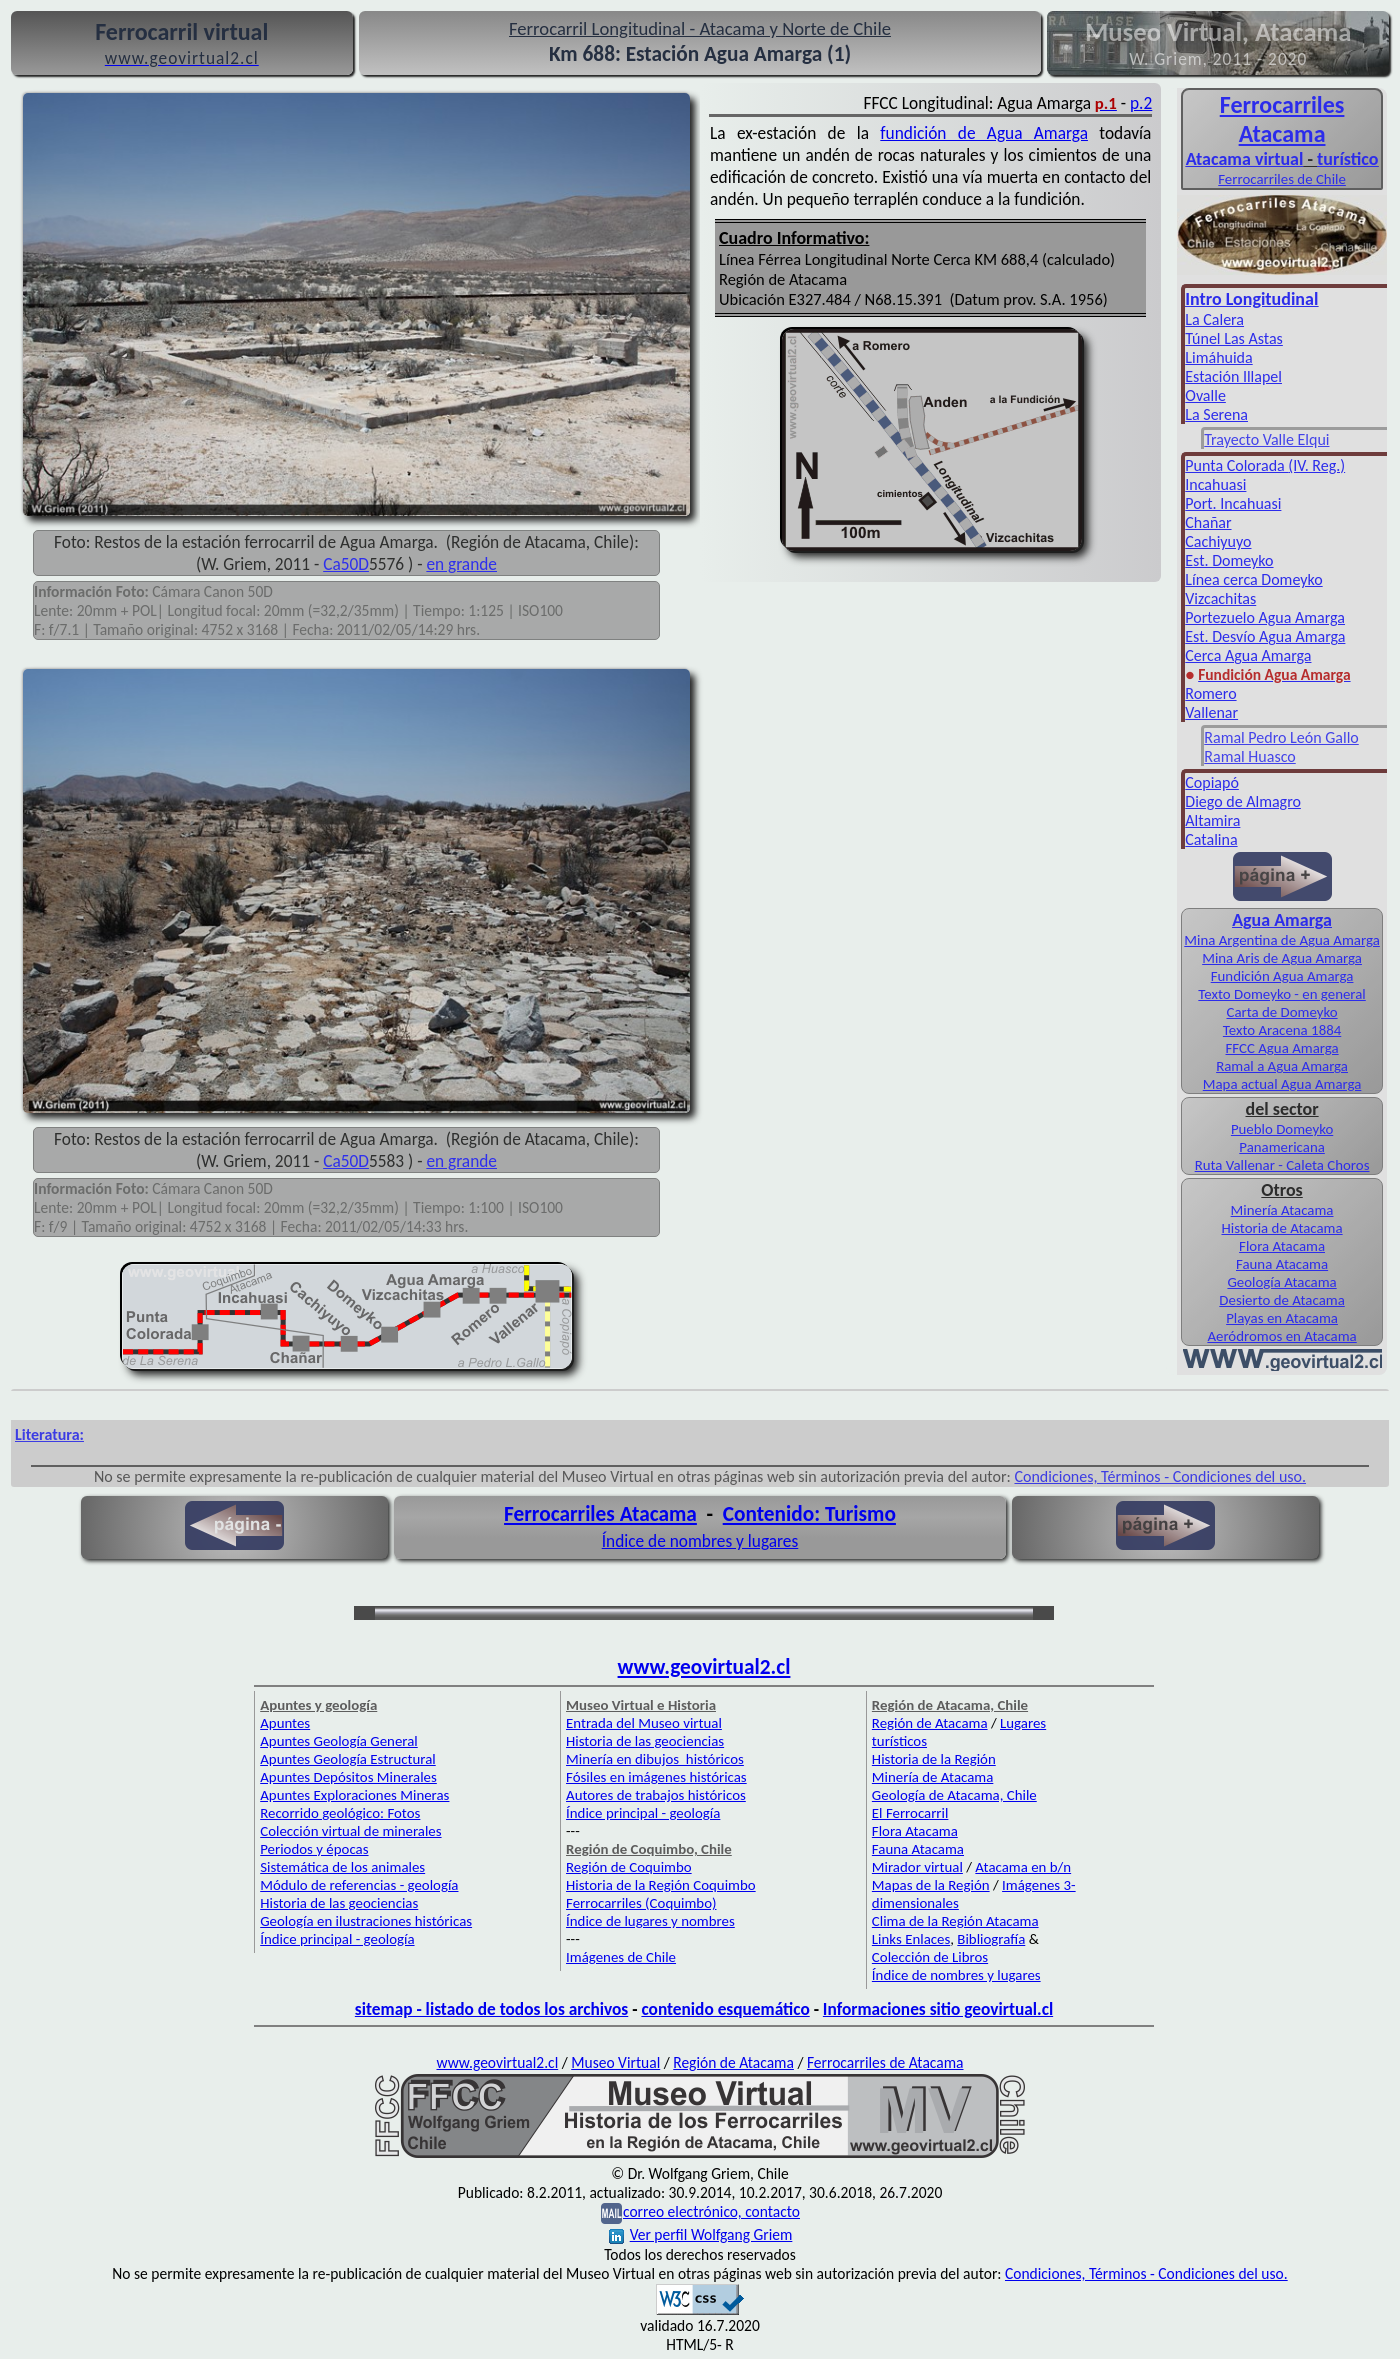  Describe the element at coordinates (366, 1921) in the screenshot. I see `Geología en ilustraciones históricas` at that location.